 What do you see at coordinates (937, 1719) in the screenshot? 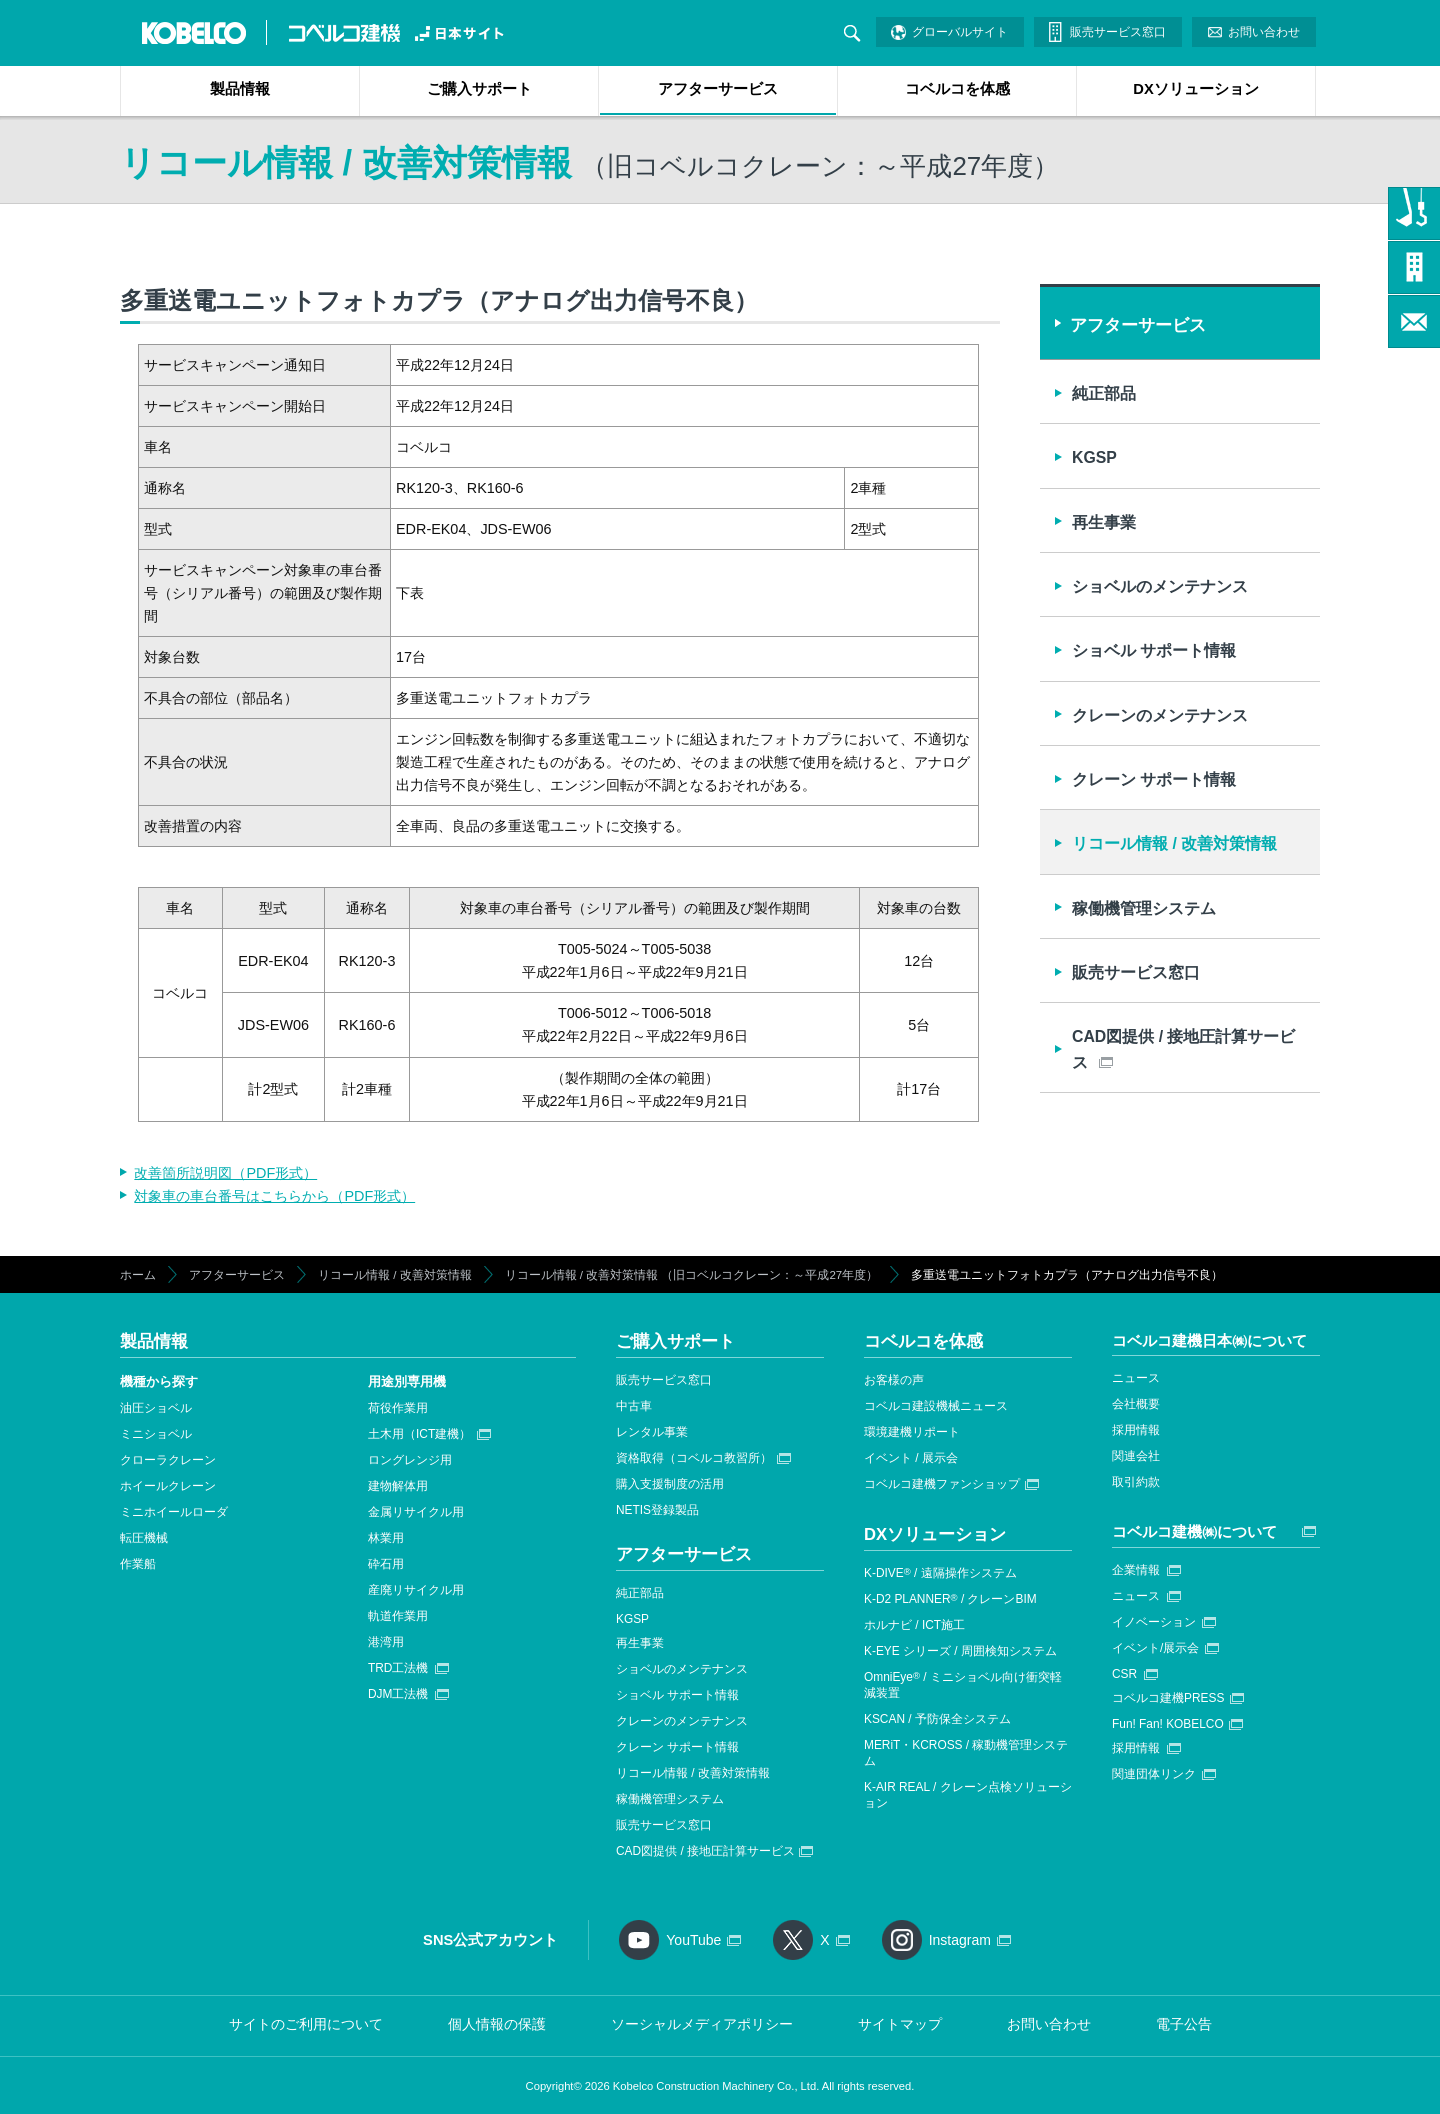
I see `KSCAN / 予防保全システム` at bounding box center [937, 1719].